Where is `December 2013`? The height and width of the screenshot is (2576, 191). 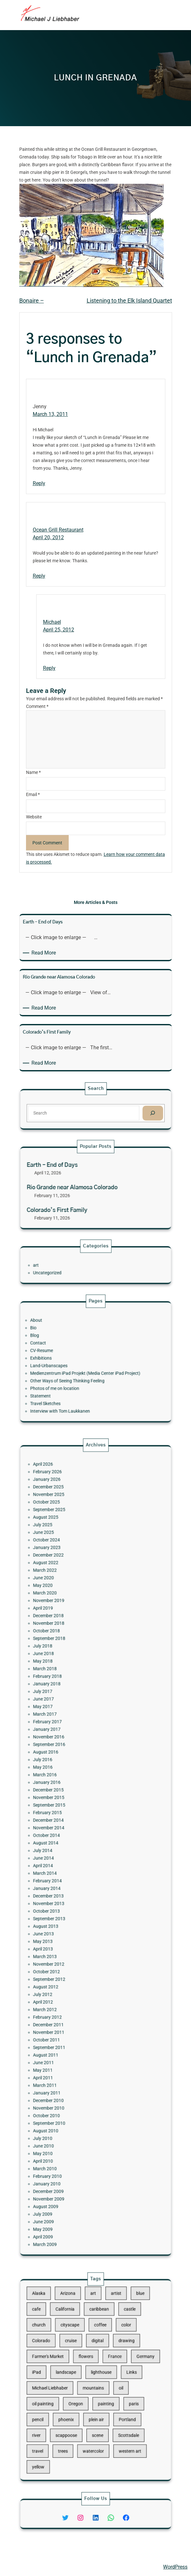
December 2013 is located at coordinates (70, 1875).